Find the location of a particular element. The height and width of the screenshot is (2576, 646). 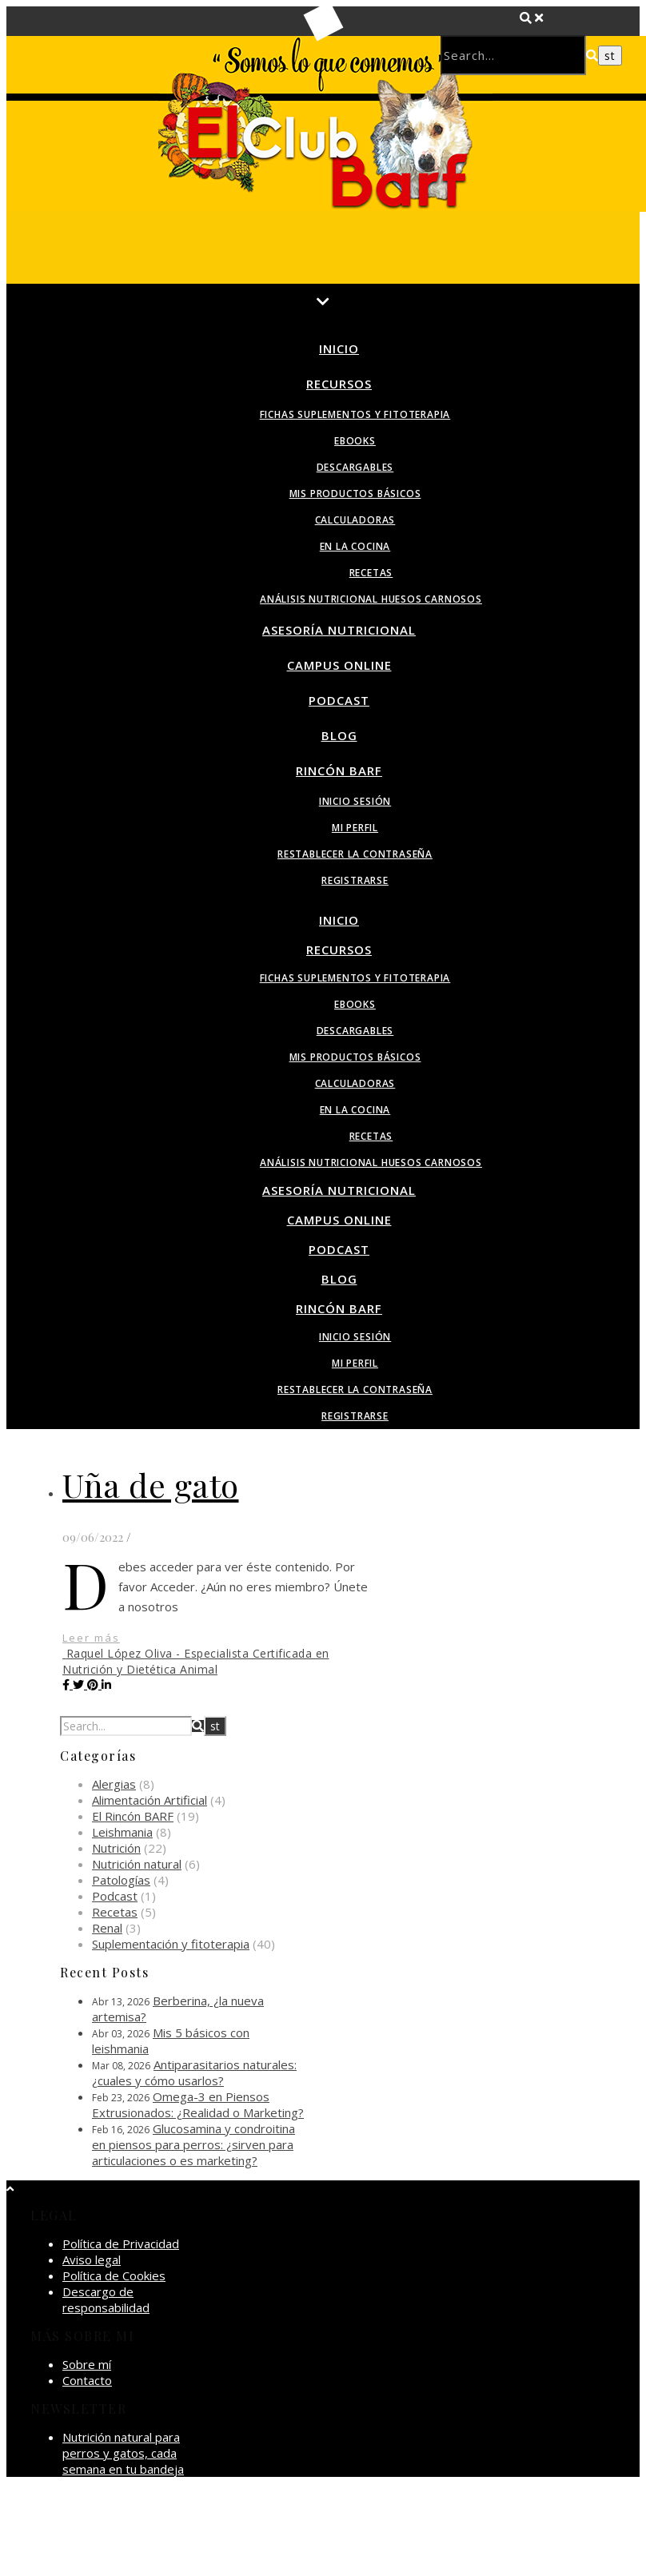

Calculadoras is located at coordinates (355, 520).